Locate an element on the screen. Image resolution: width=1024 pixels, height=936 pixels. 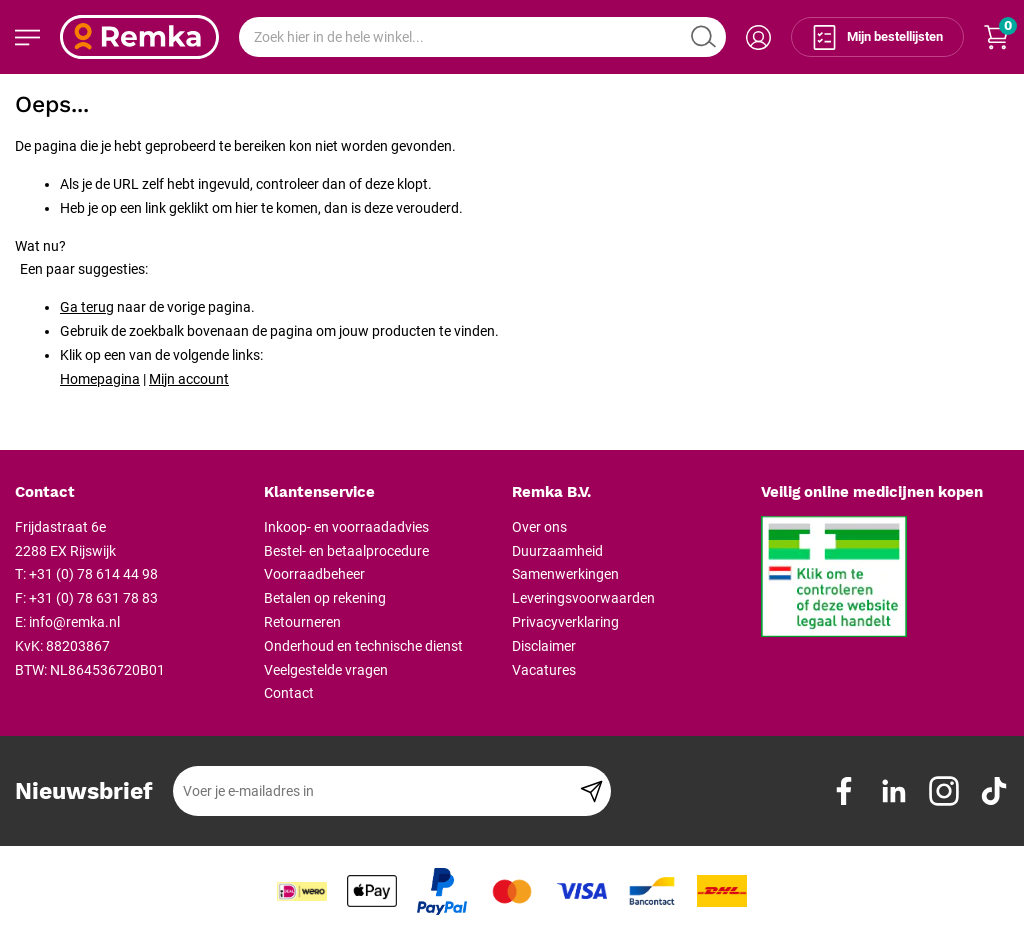
Voorraadbeheer is located at coordinates (314, 574).